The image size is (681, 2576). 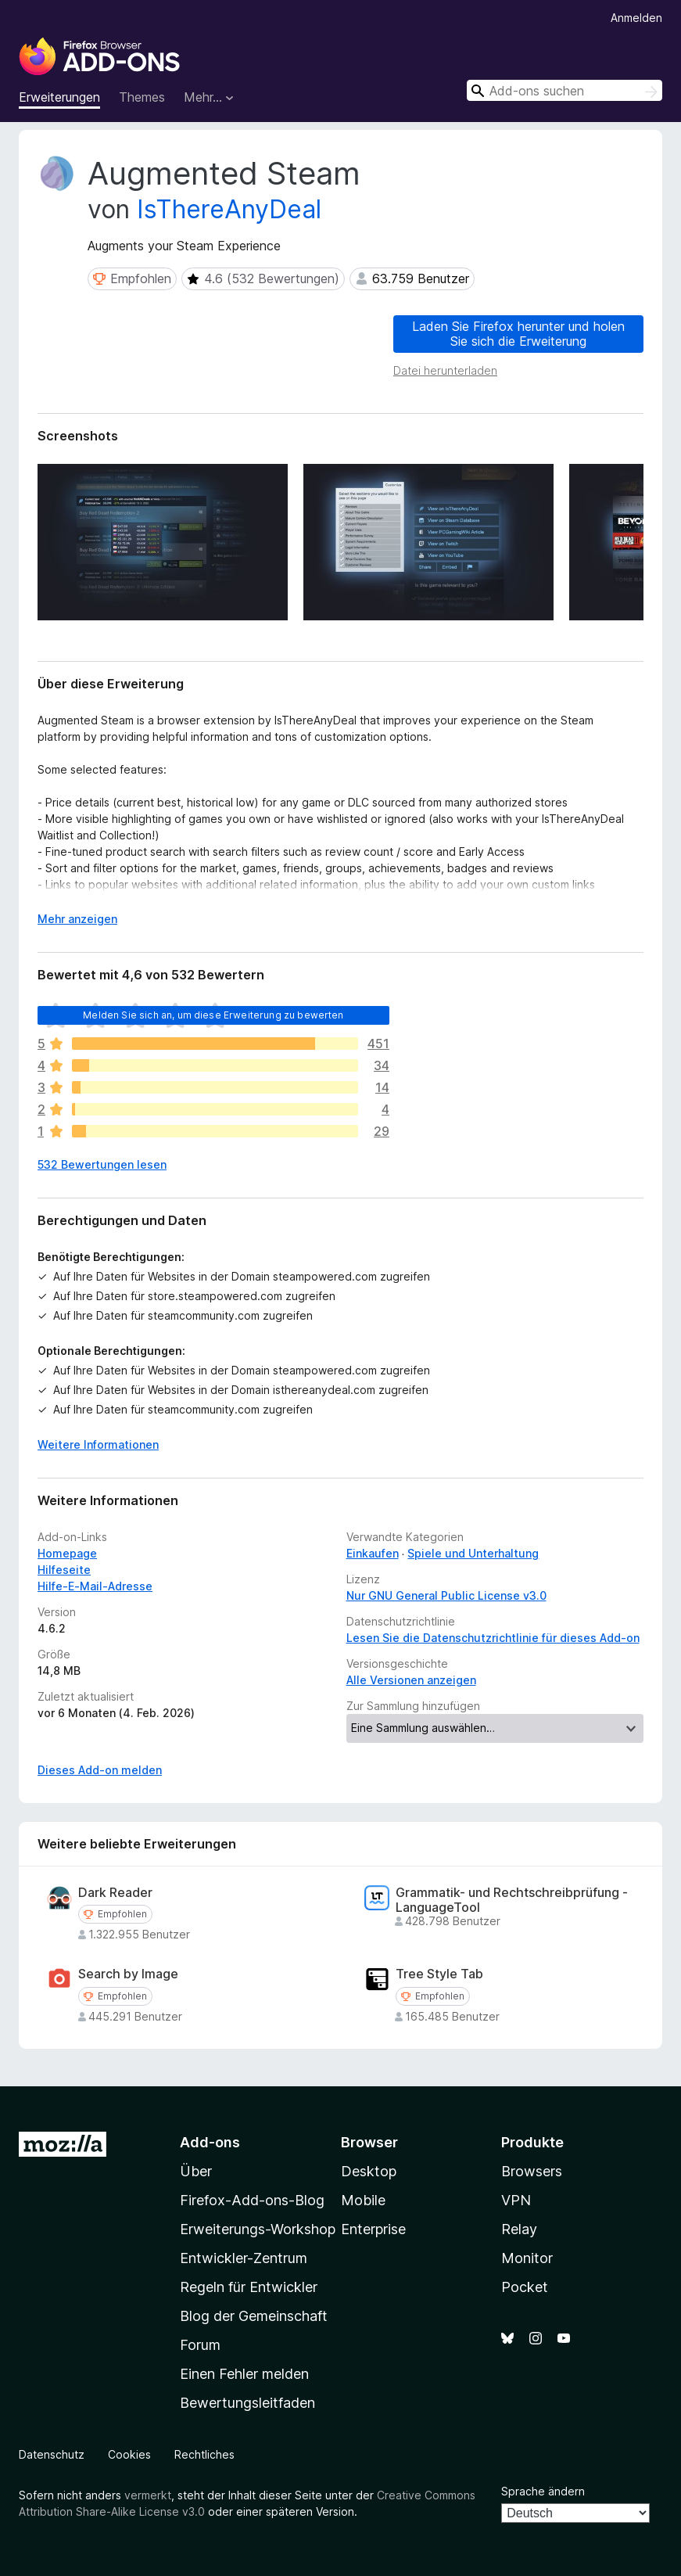 I want to click on Relay, so click(x=519, y=2229).